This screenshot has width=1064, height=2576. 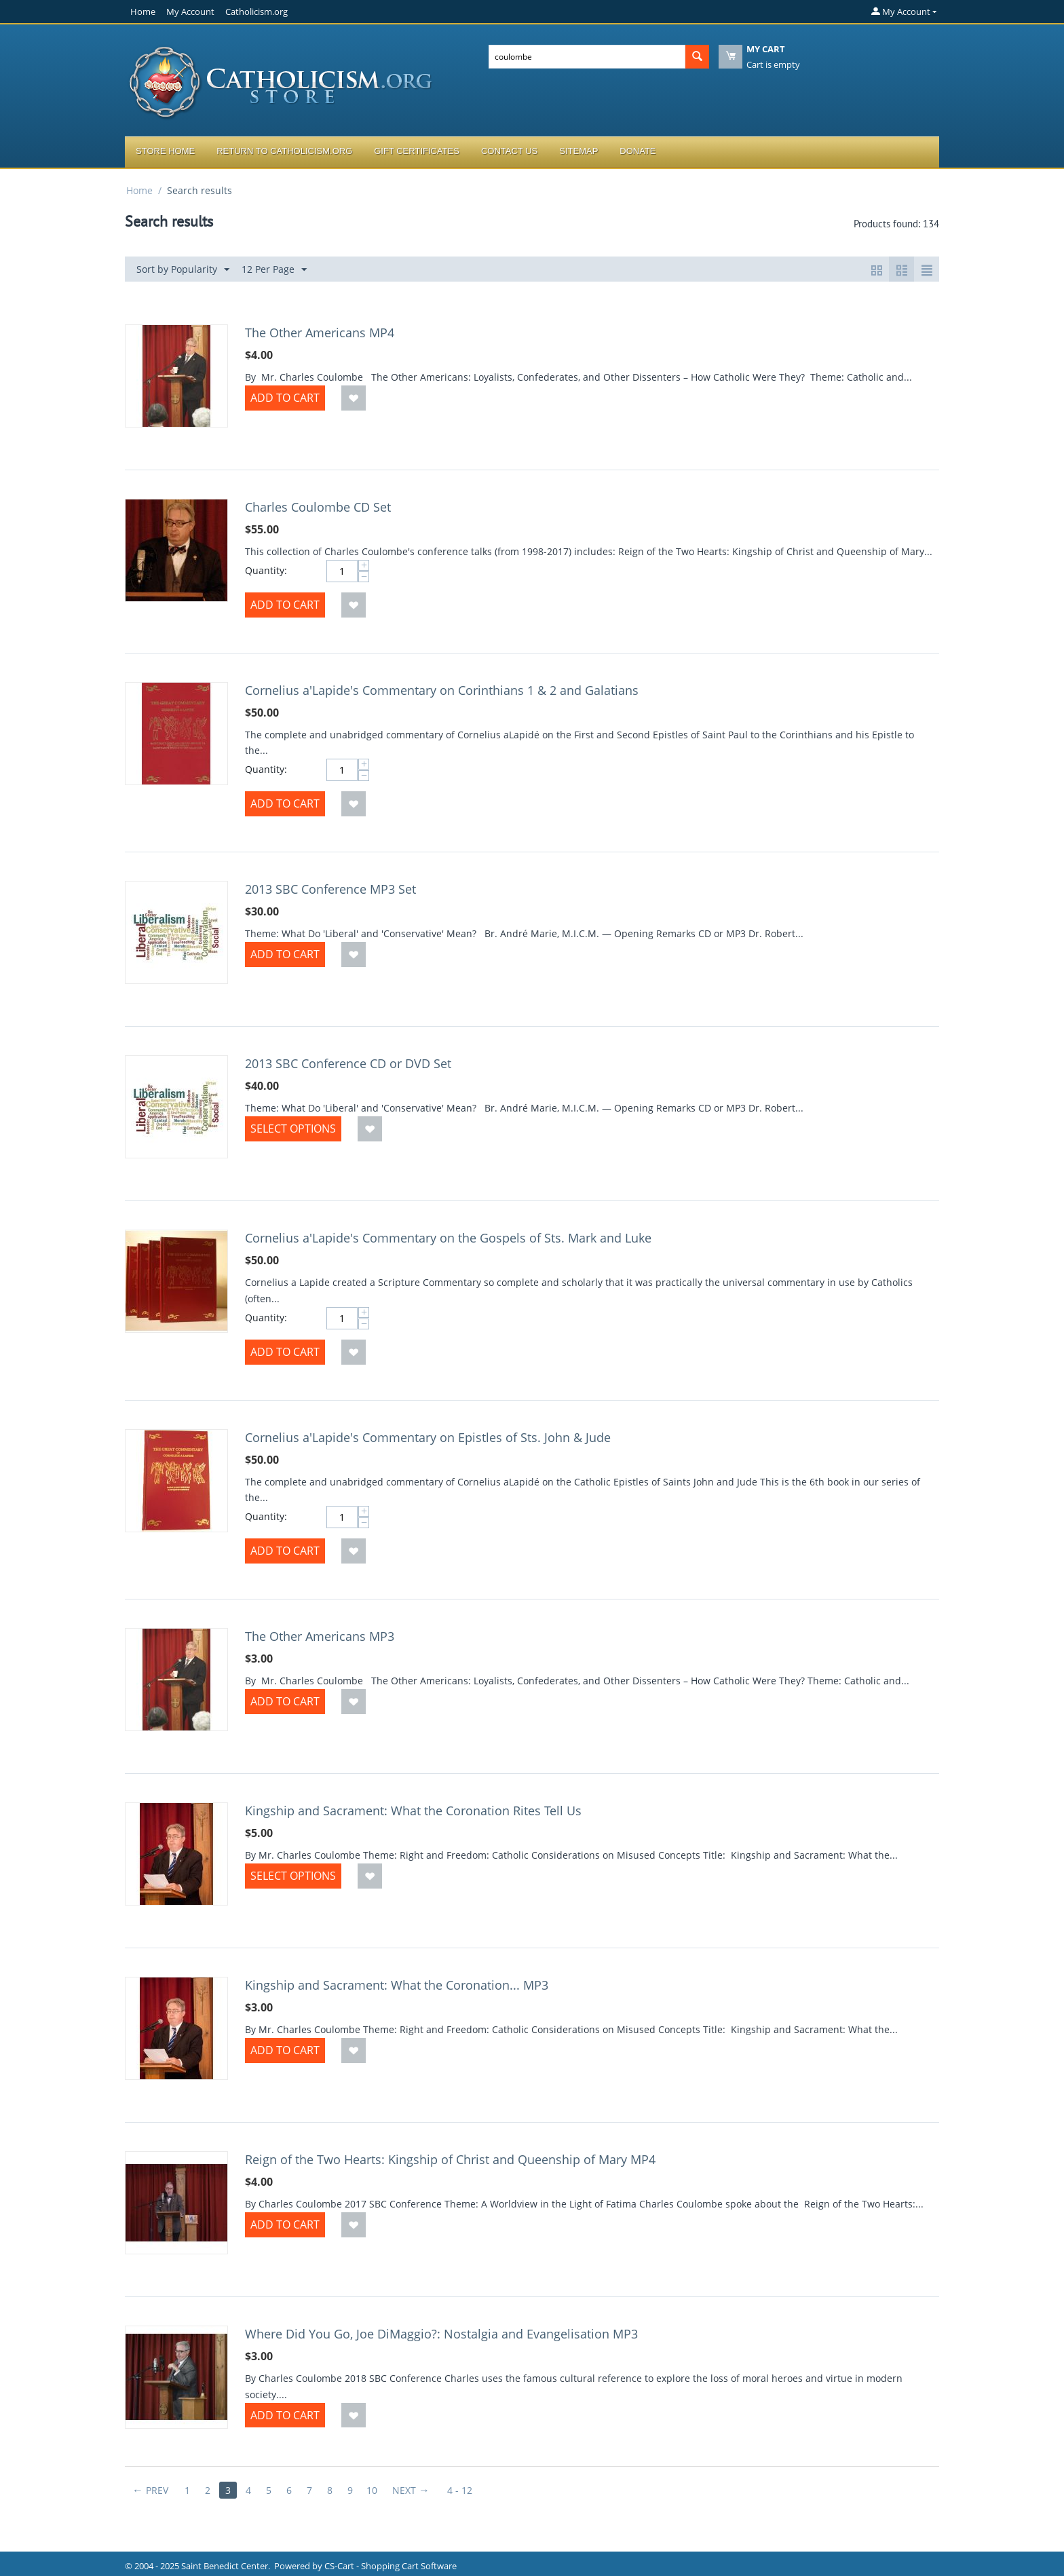 I want to click on Cornelius a'Lapide's Commentary on Corinthians 1 & 2 and Galatians, so click(x=442, y=690).